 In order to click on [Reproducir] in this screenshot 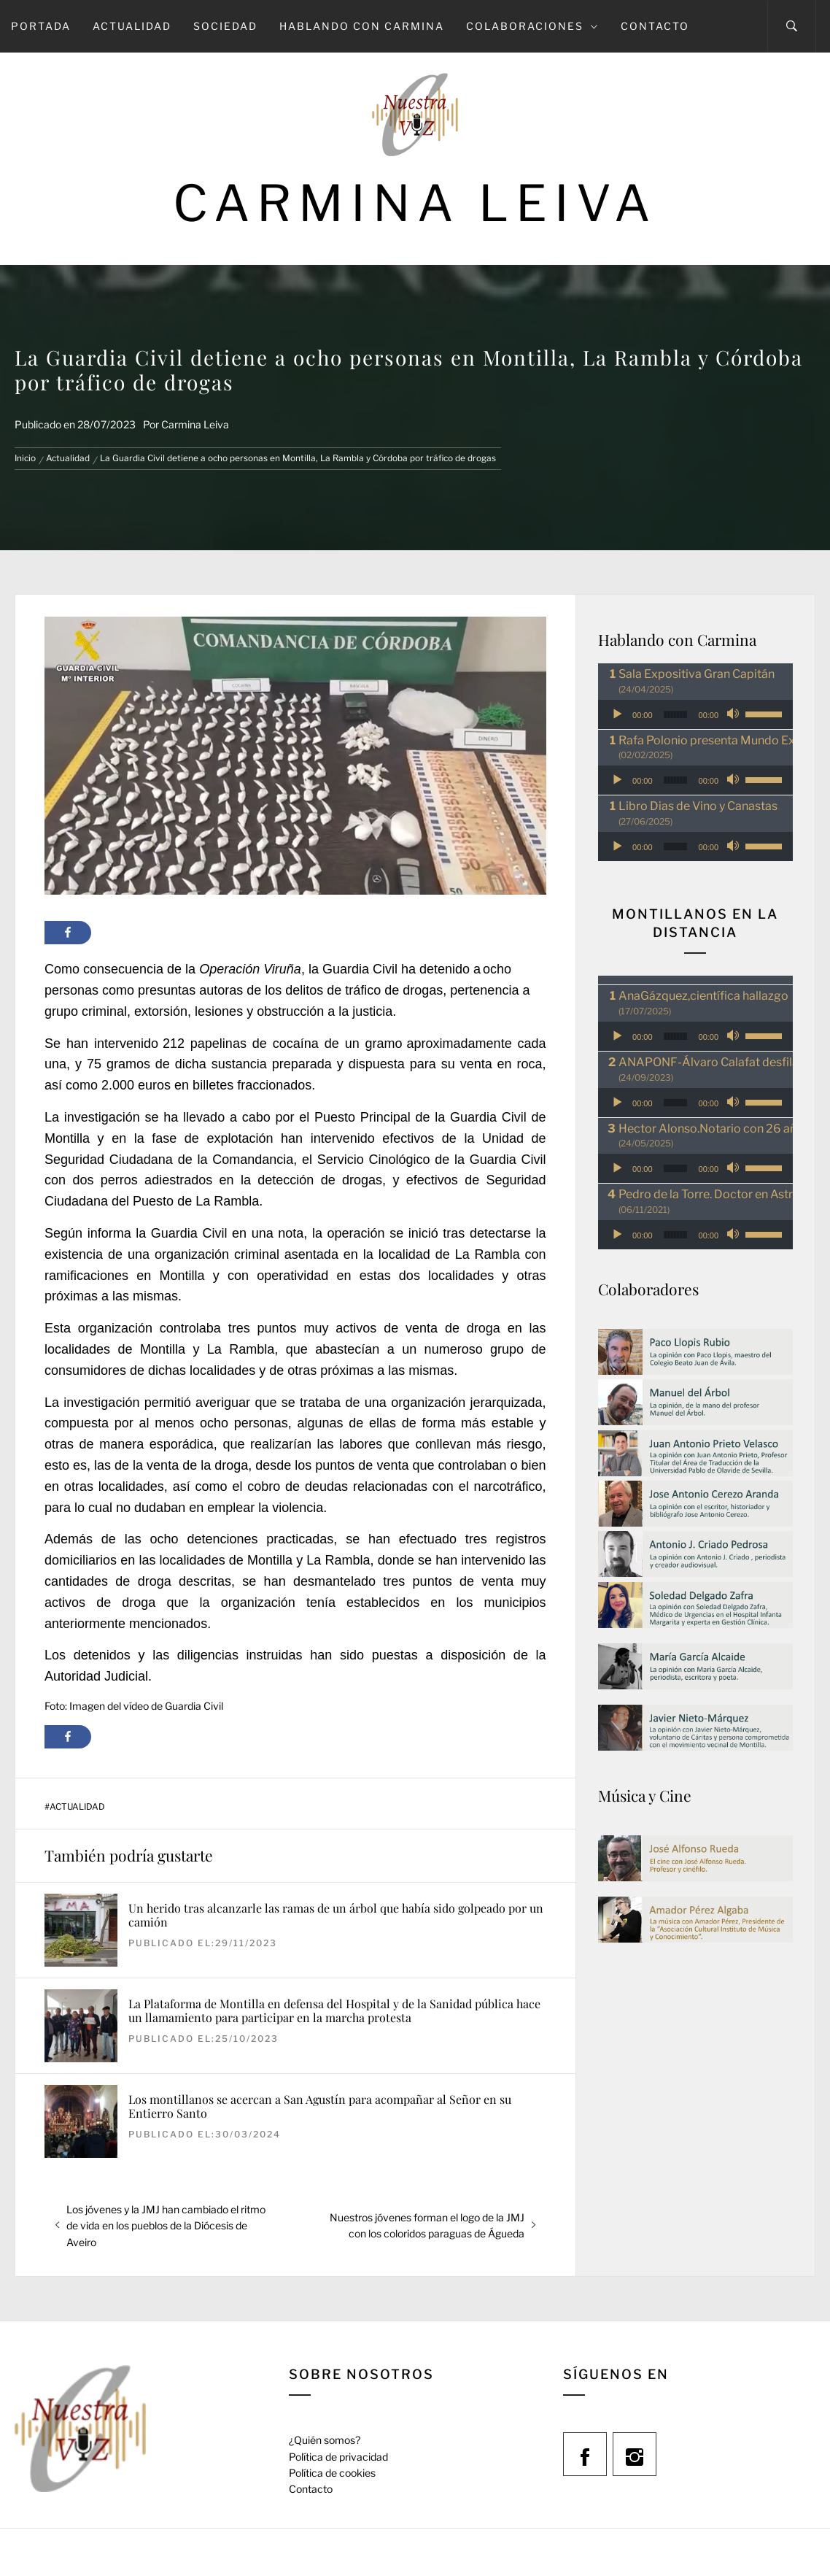, I will do `click(617, 714)`.